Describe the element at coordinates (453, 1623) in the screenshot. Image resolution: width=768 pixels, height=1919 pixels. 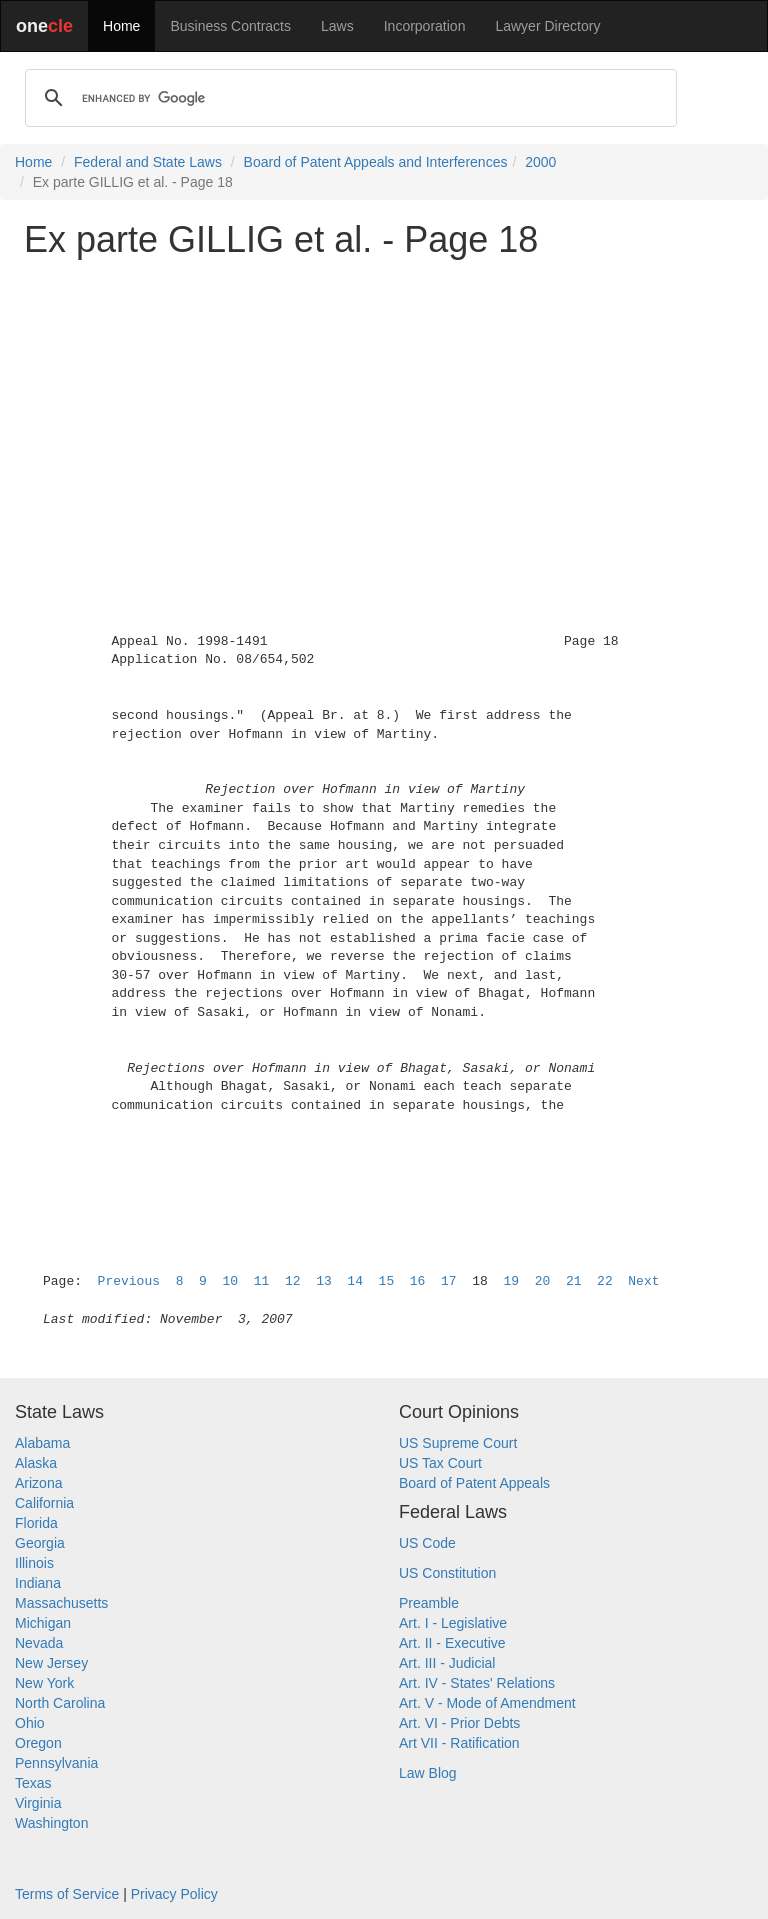
I see `Art. I - Legislative` at that location.